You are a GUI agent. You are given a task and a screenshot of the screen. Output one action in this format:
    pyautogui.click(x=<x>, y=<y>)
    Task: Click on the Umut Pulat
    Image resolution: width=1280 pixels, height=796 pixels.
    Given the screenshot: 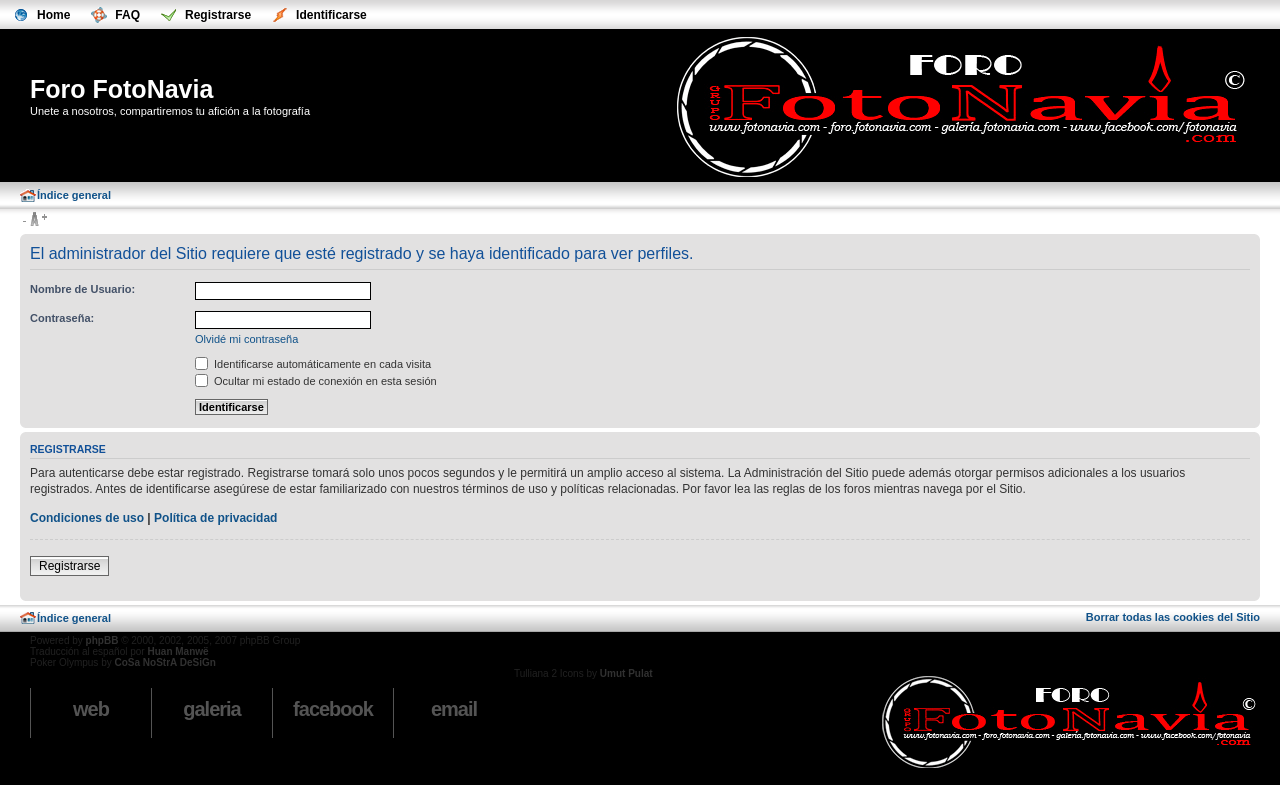 What is the action you would take?
    pyautogui.click(x=626, y=673)
    